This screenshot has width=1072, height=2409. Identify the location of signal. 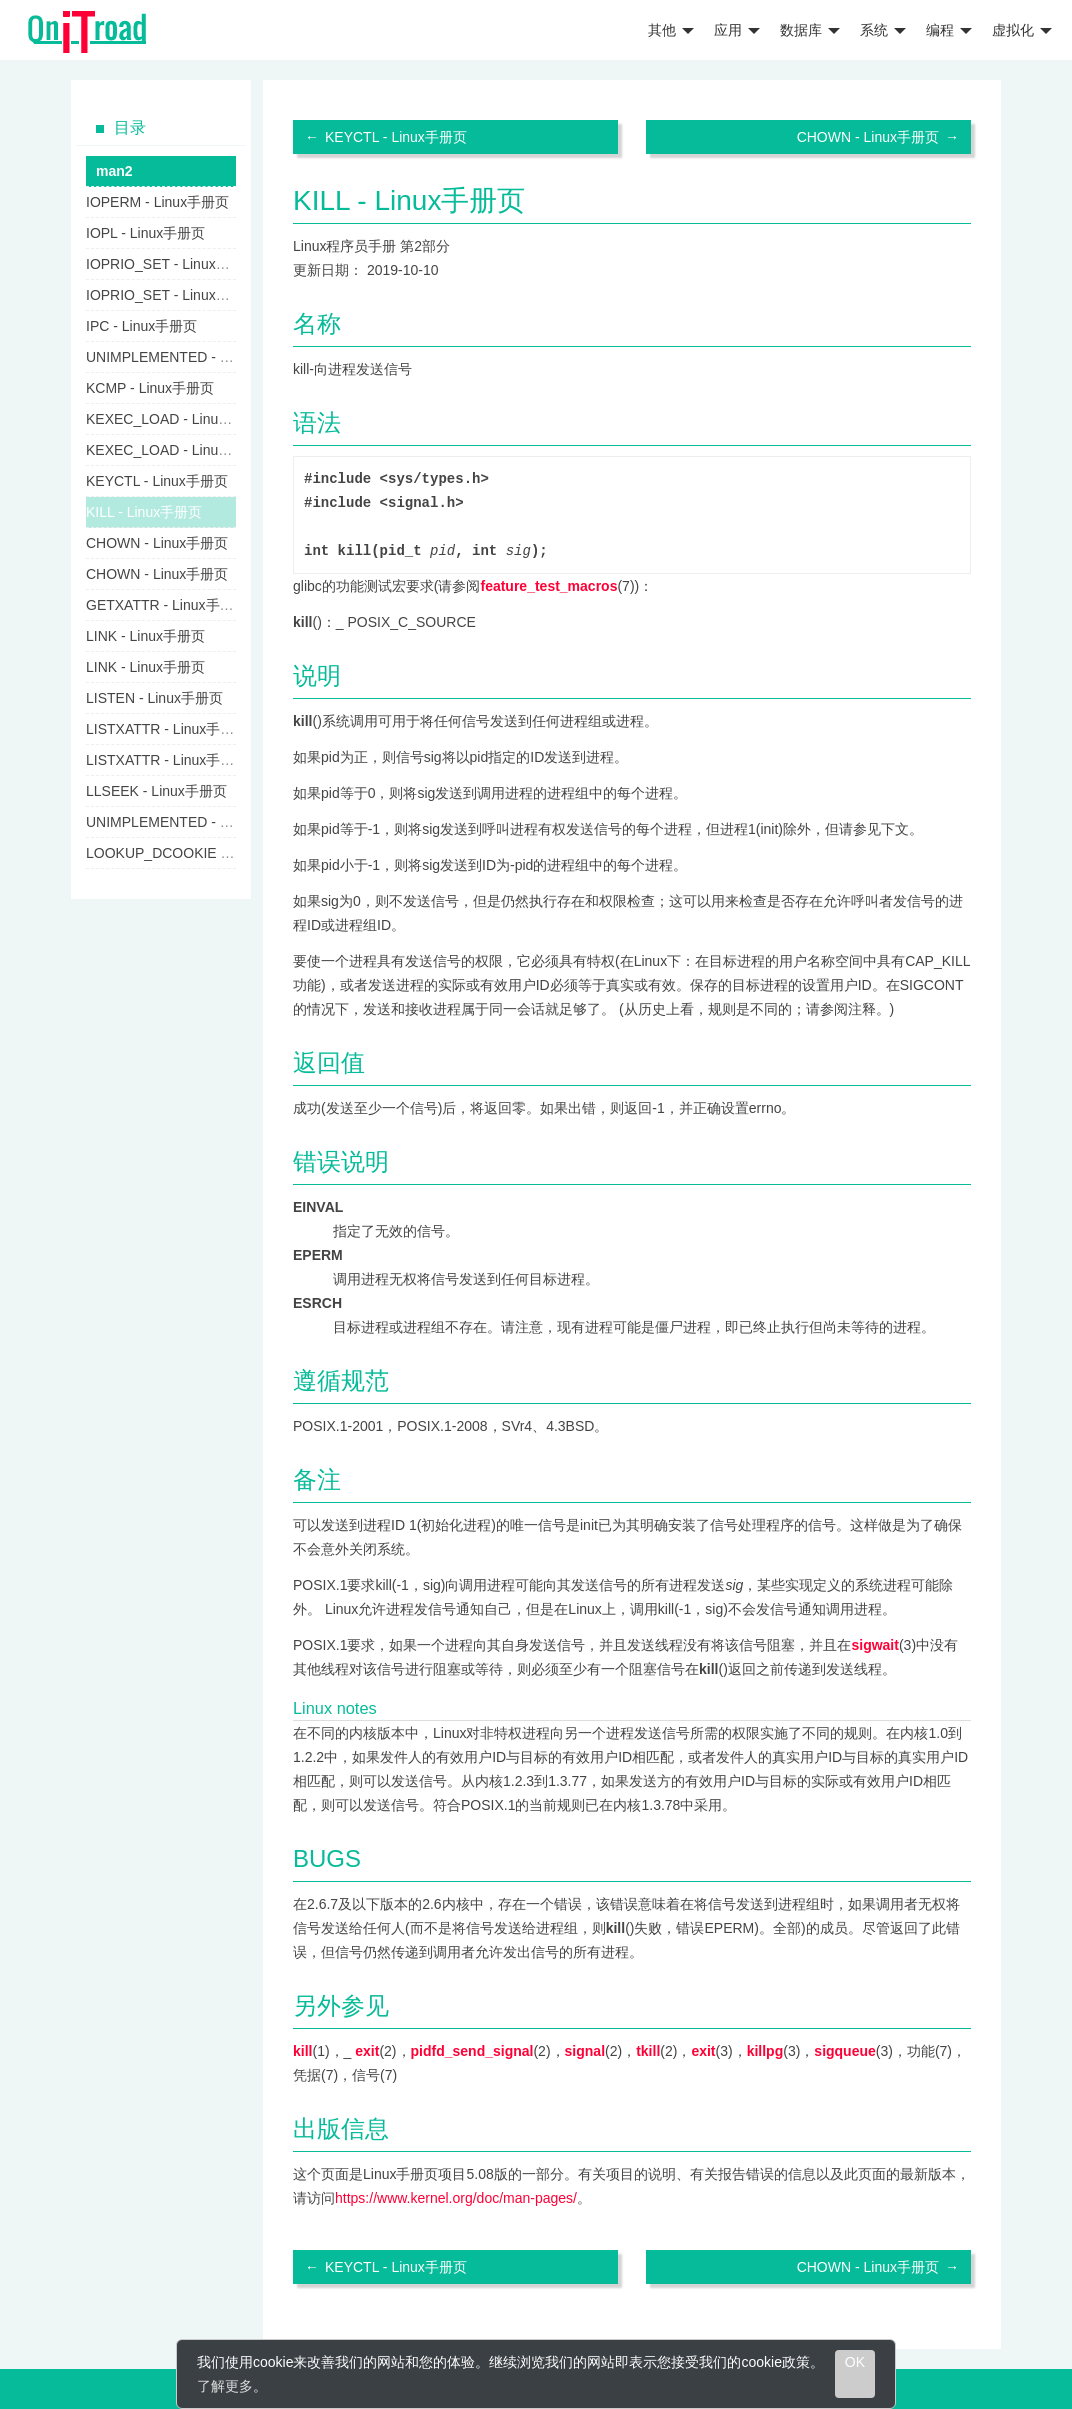
(585, 2051).